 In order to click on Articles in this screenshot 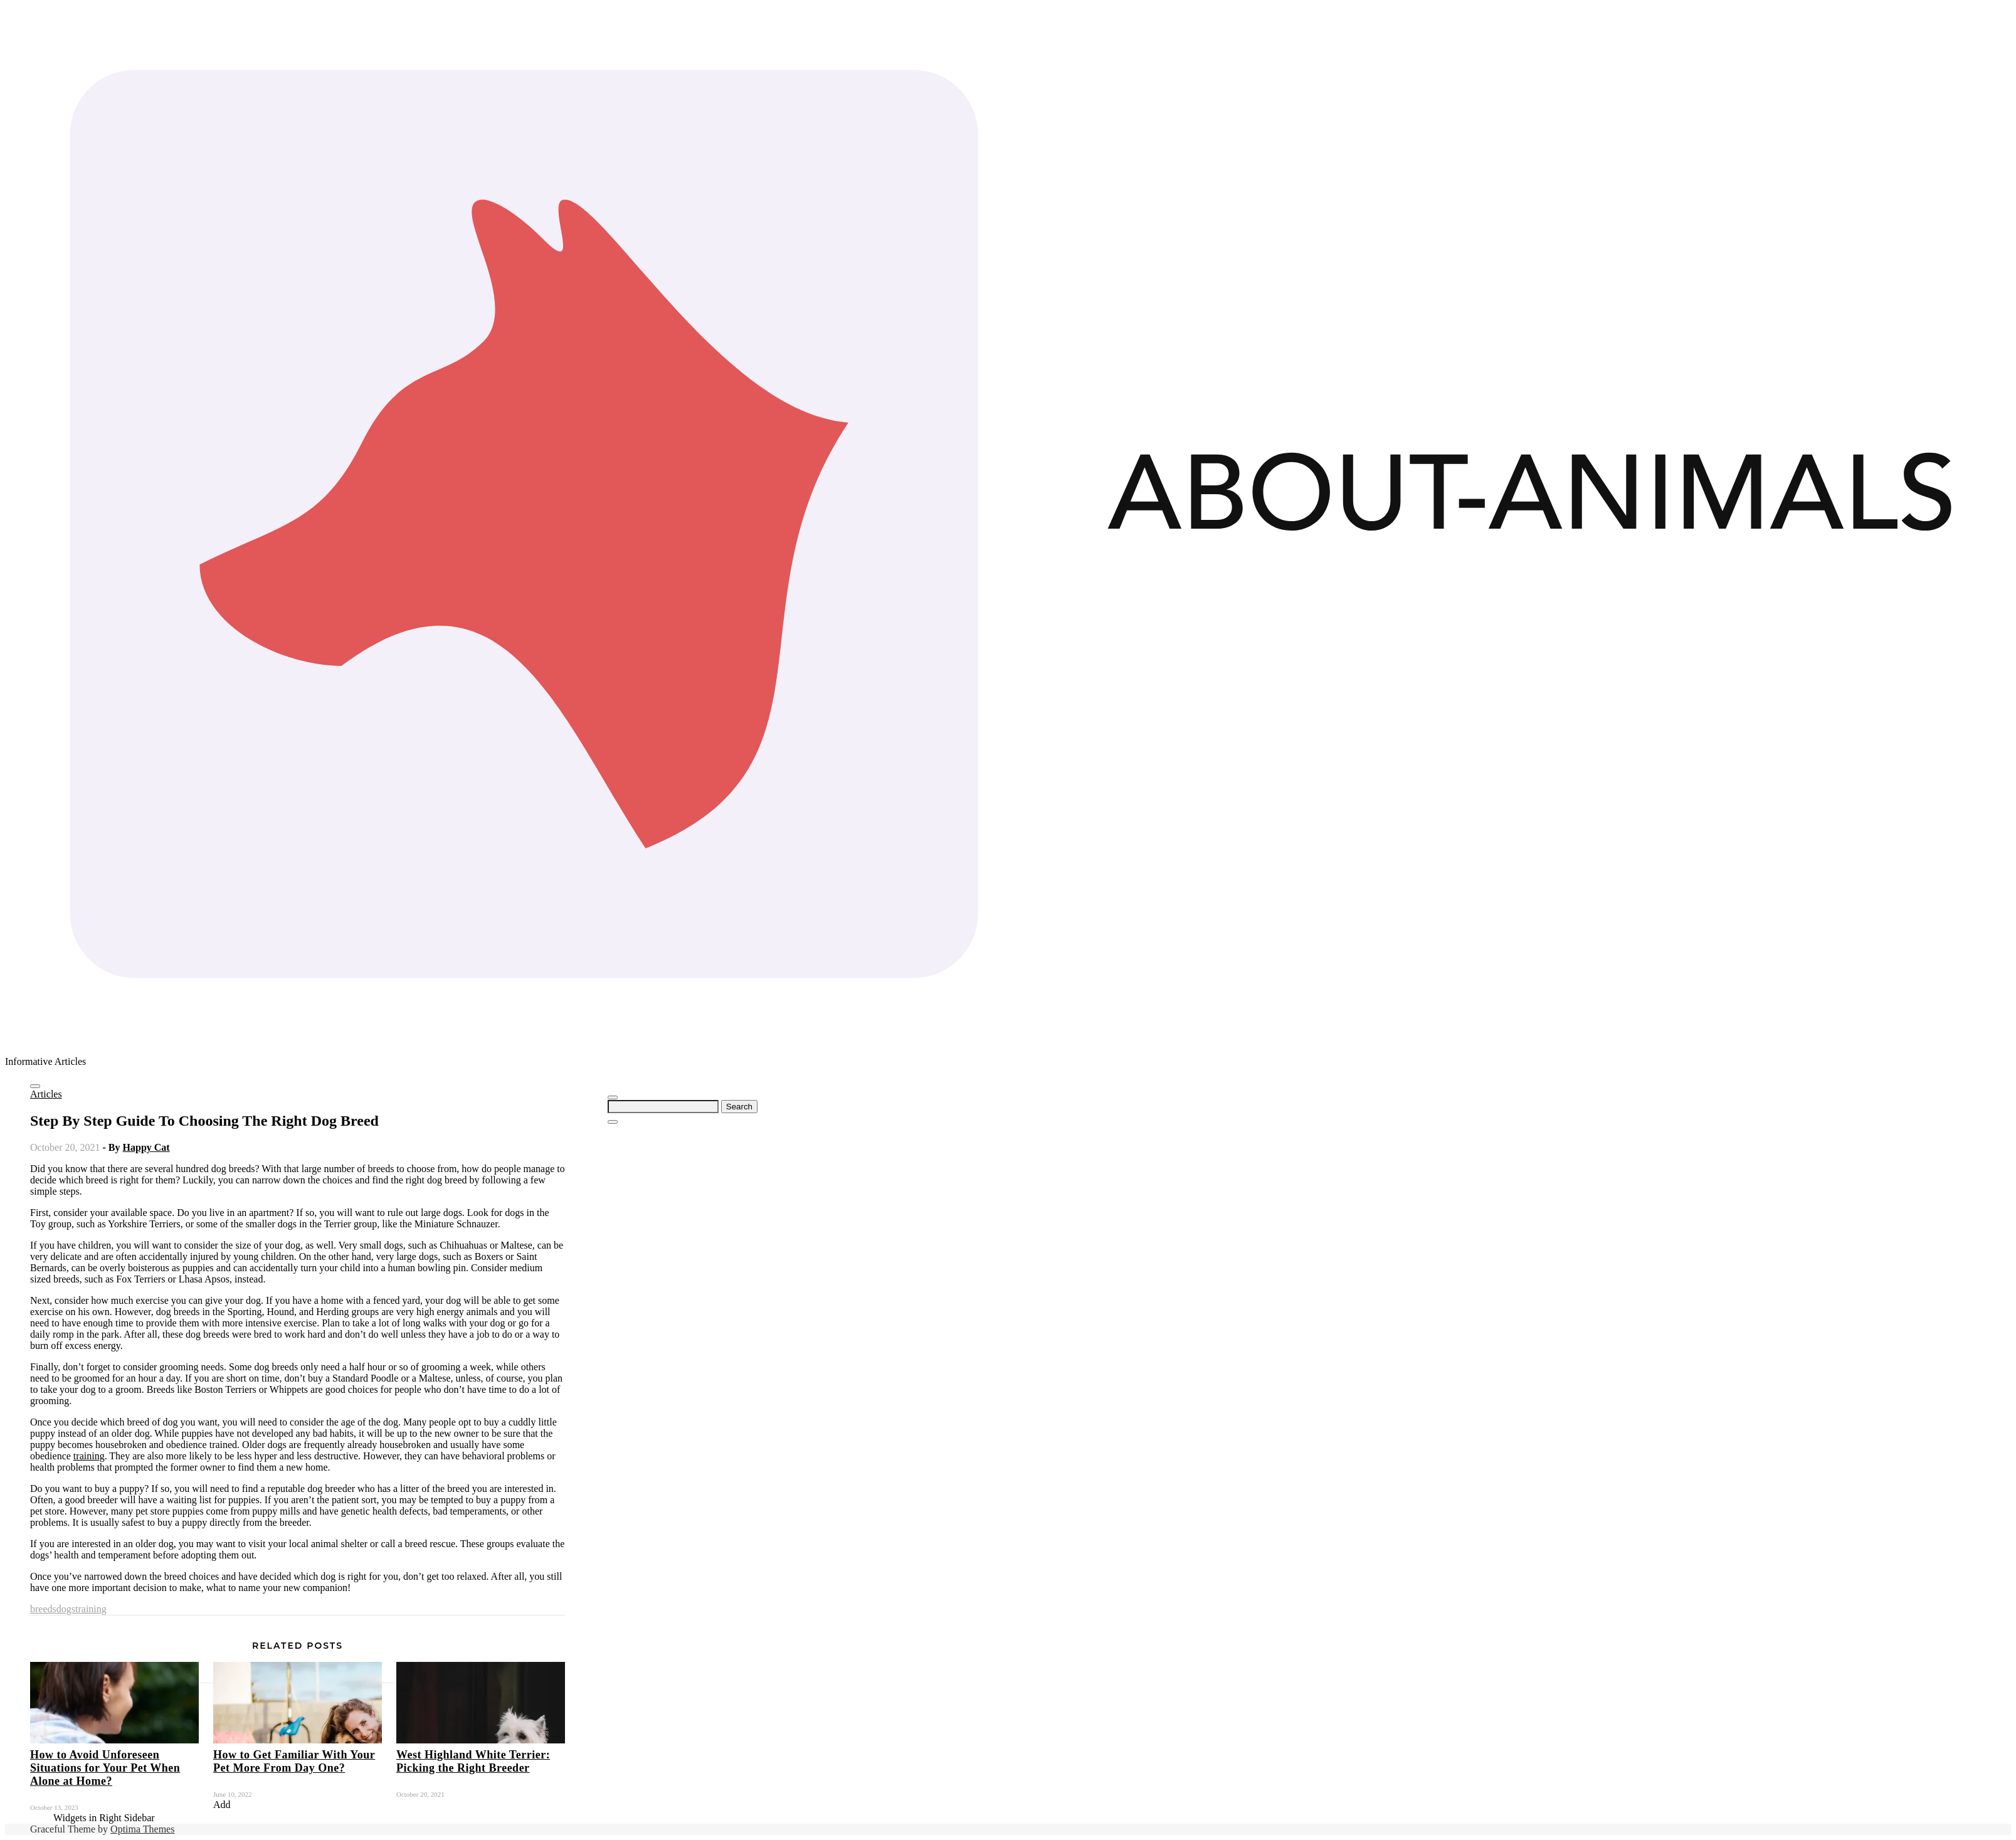, I will do `click(46, 1094)`.